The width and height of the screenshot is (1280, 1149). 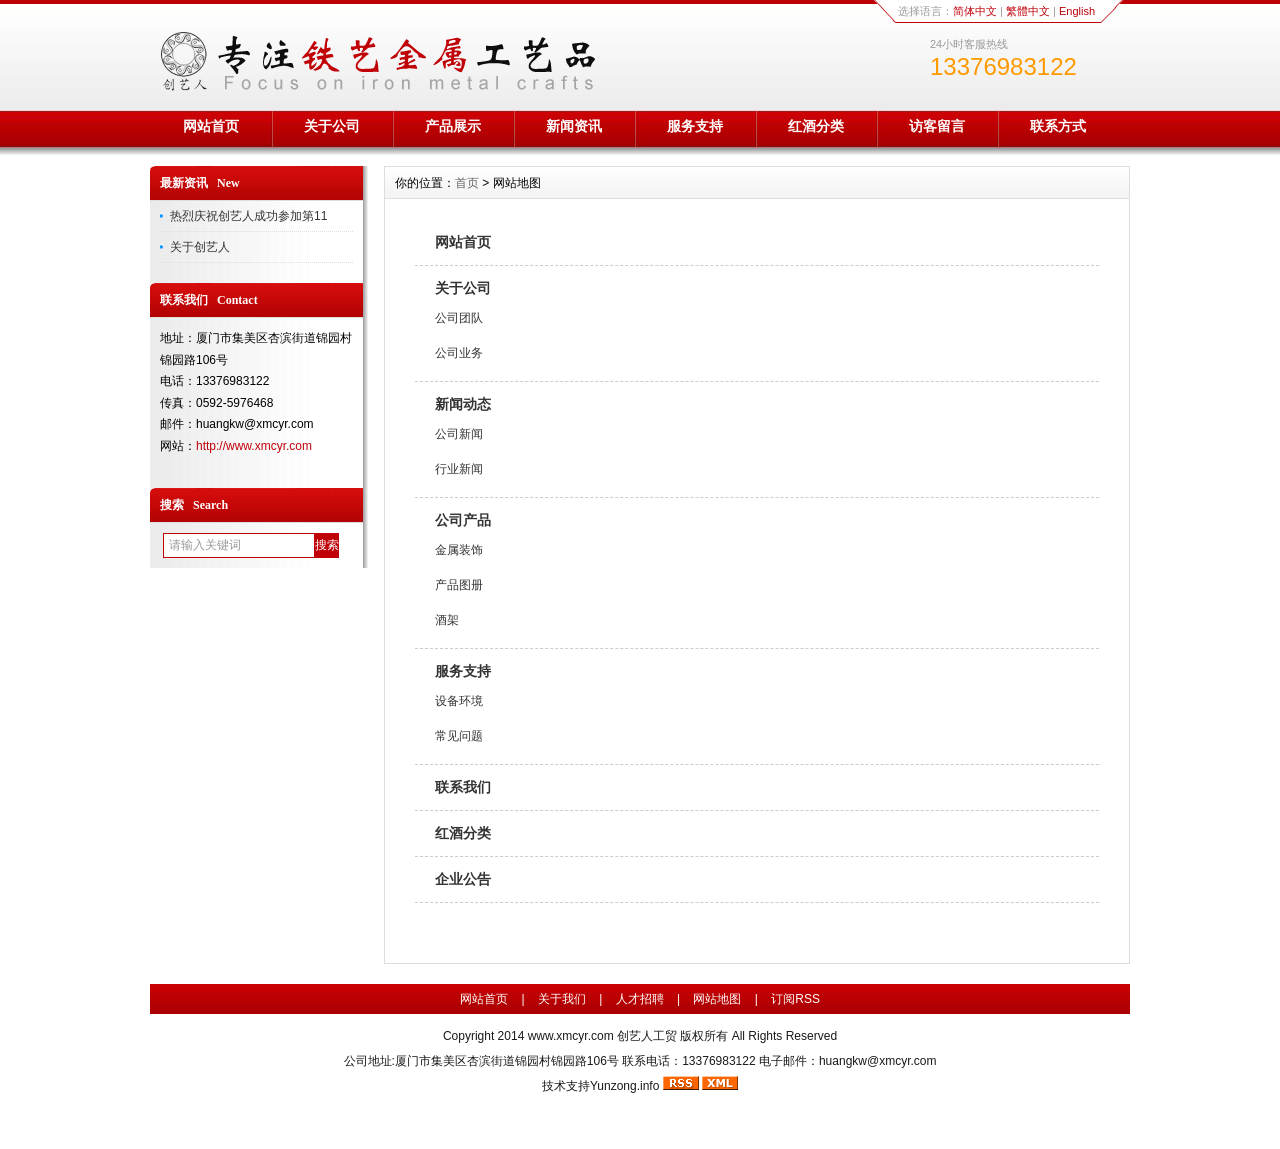 What do you see at coordinates (332, 126) in the screenshot?
I see `关于公司` at bounding box center [332, 126].